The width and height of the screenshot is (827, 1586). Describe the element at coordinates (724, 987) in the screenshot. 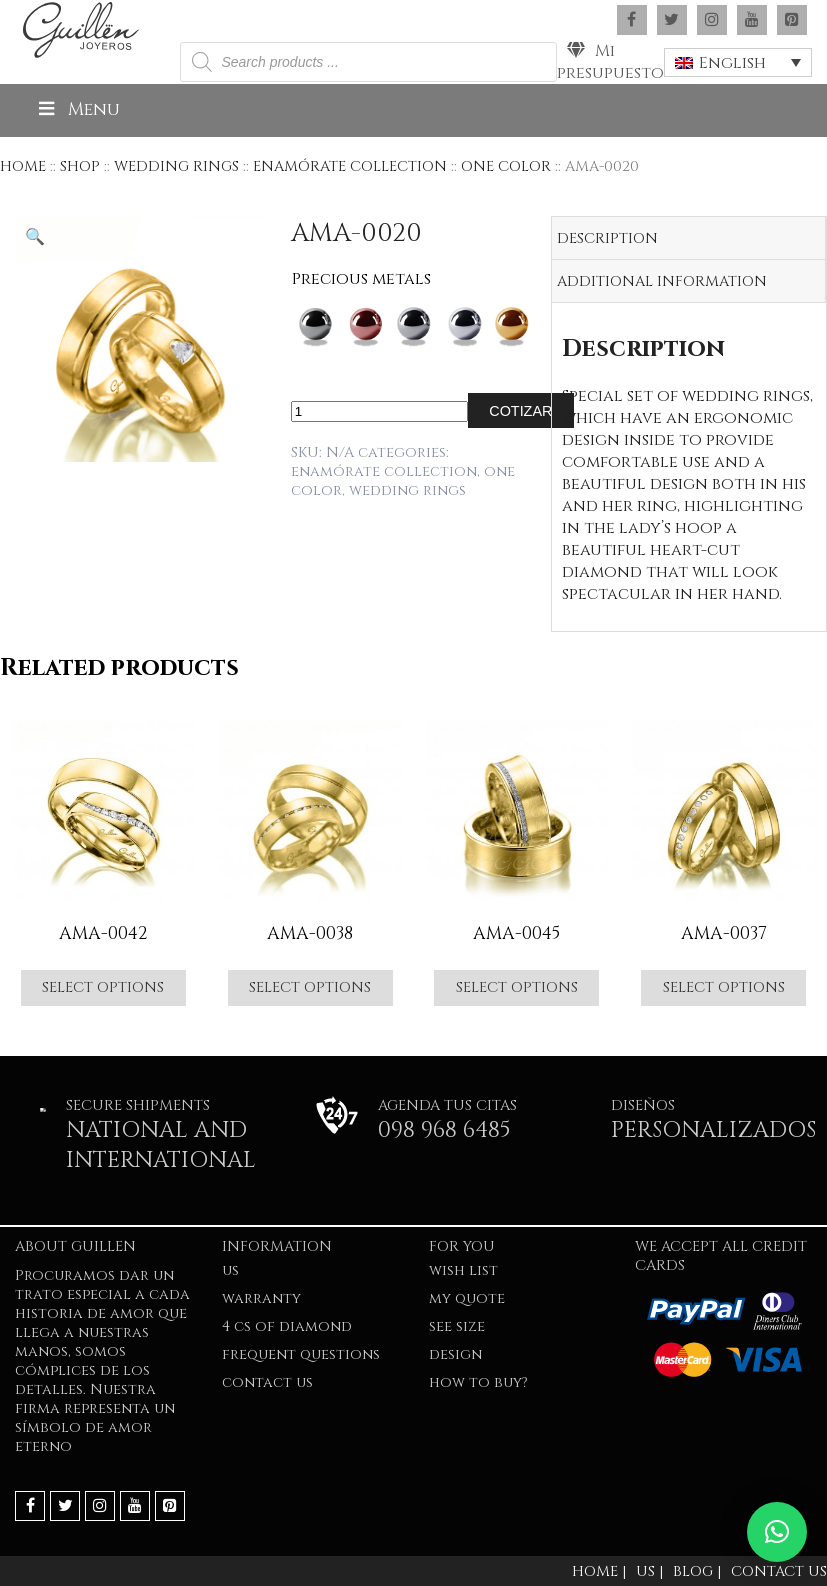

I see `Select options [Select options for “AMA-0037”]` at that location.